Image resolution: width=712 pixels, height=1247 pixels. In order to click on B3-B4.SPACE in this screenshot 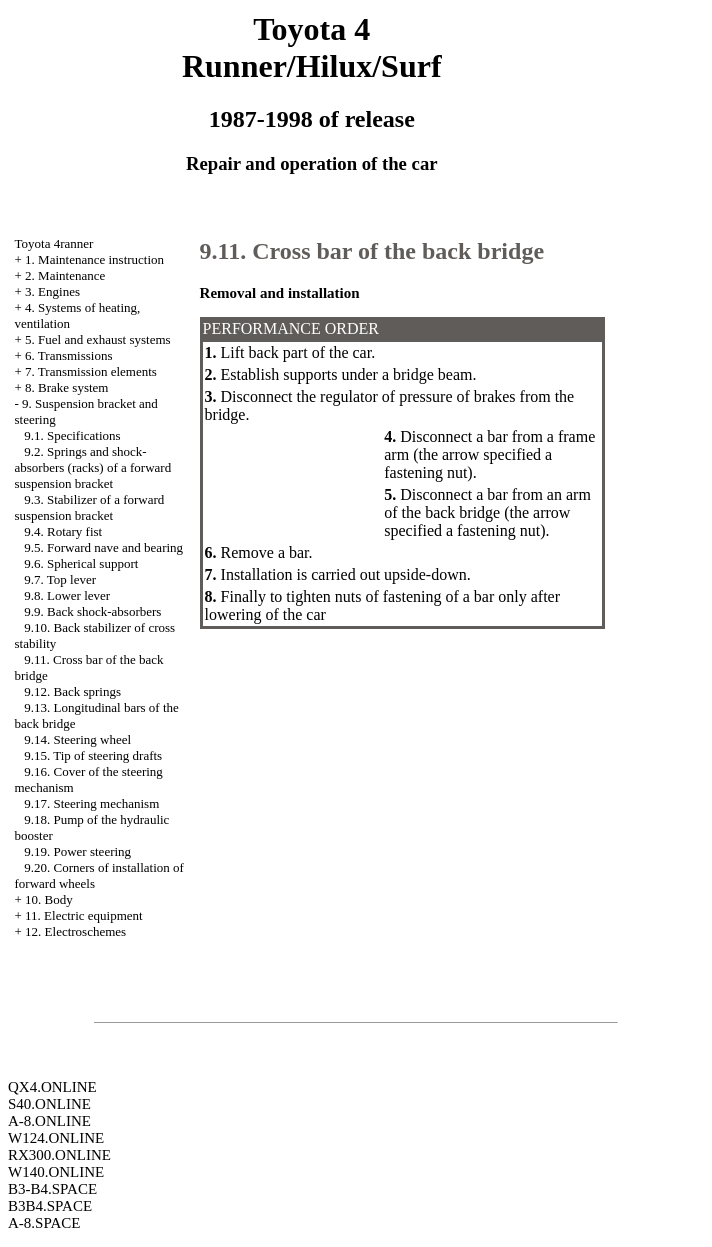, I will do `click(52, 1189)`.